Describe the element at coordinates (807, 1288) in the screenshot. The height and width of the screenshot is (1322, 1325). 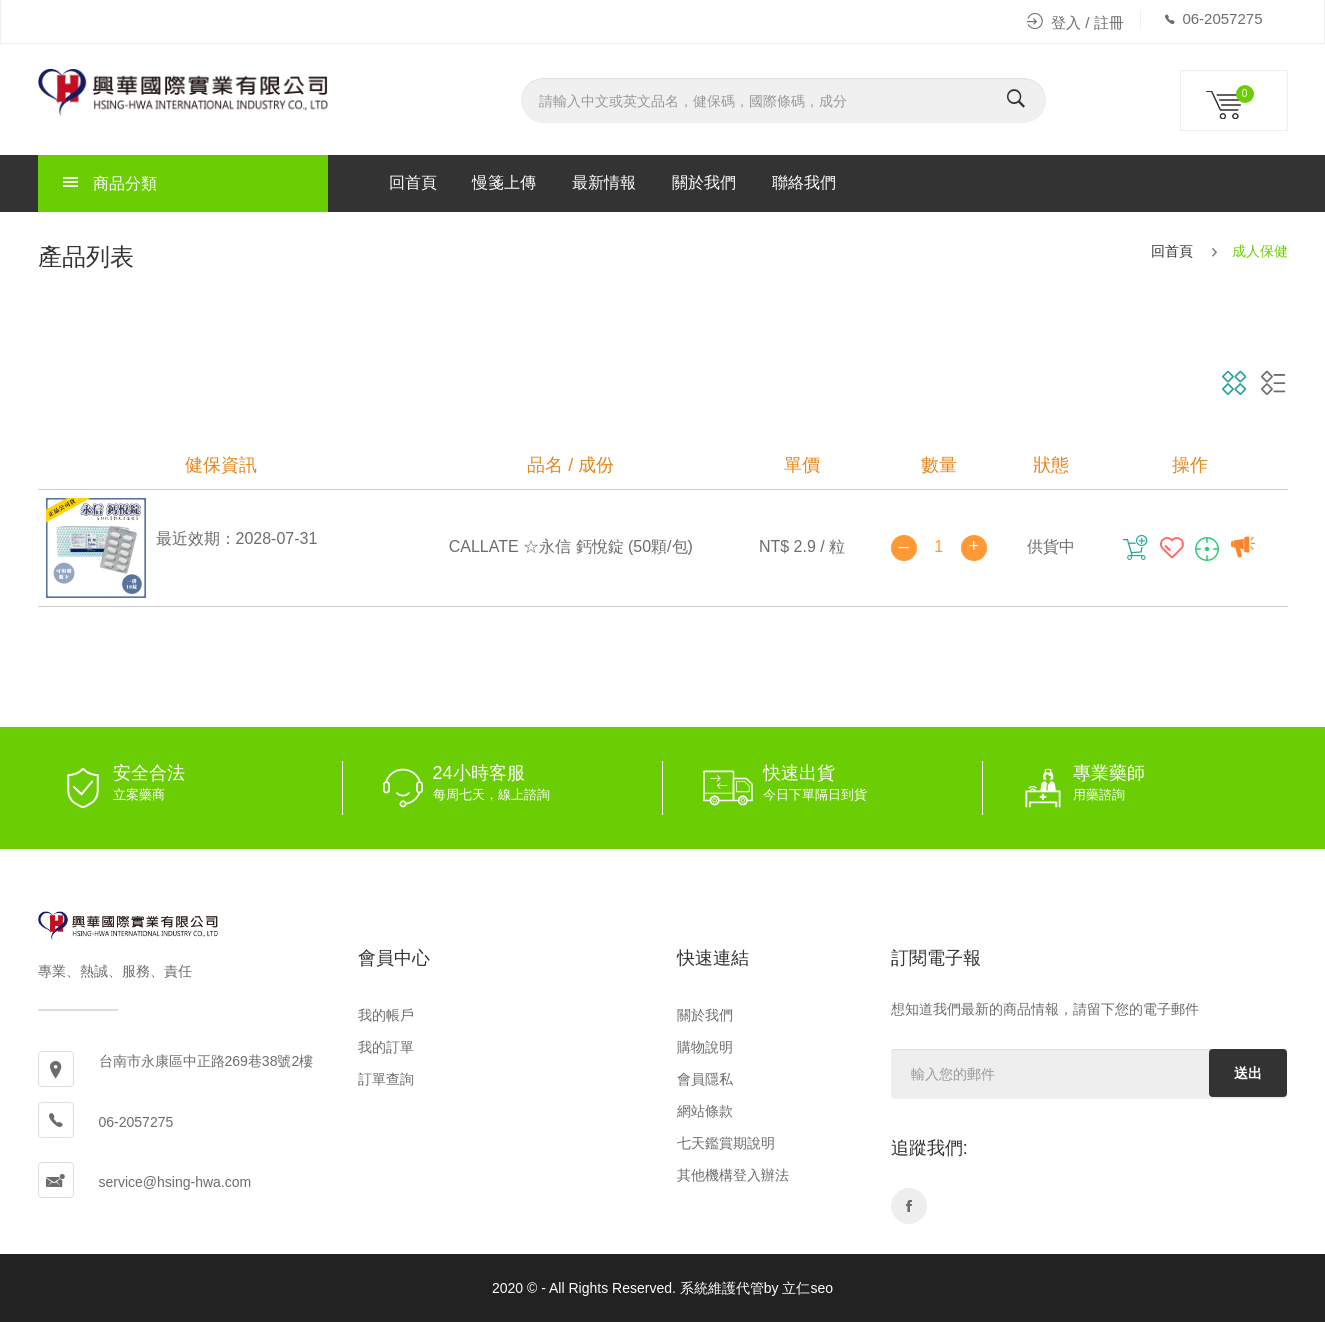
I see `立仁seo` at that location.